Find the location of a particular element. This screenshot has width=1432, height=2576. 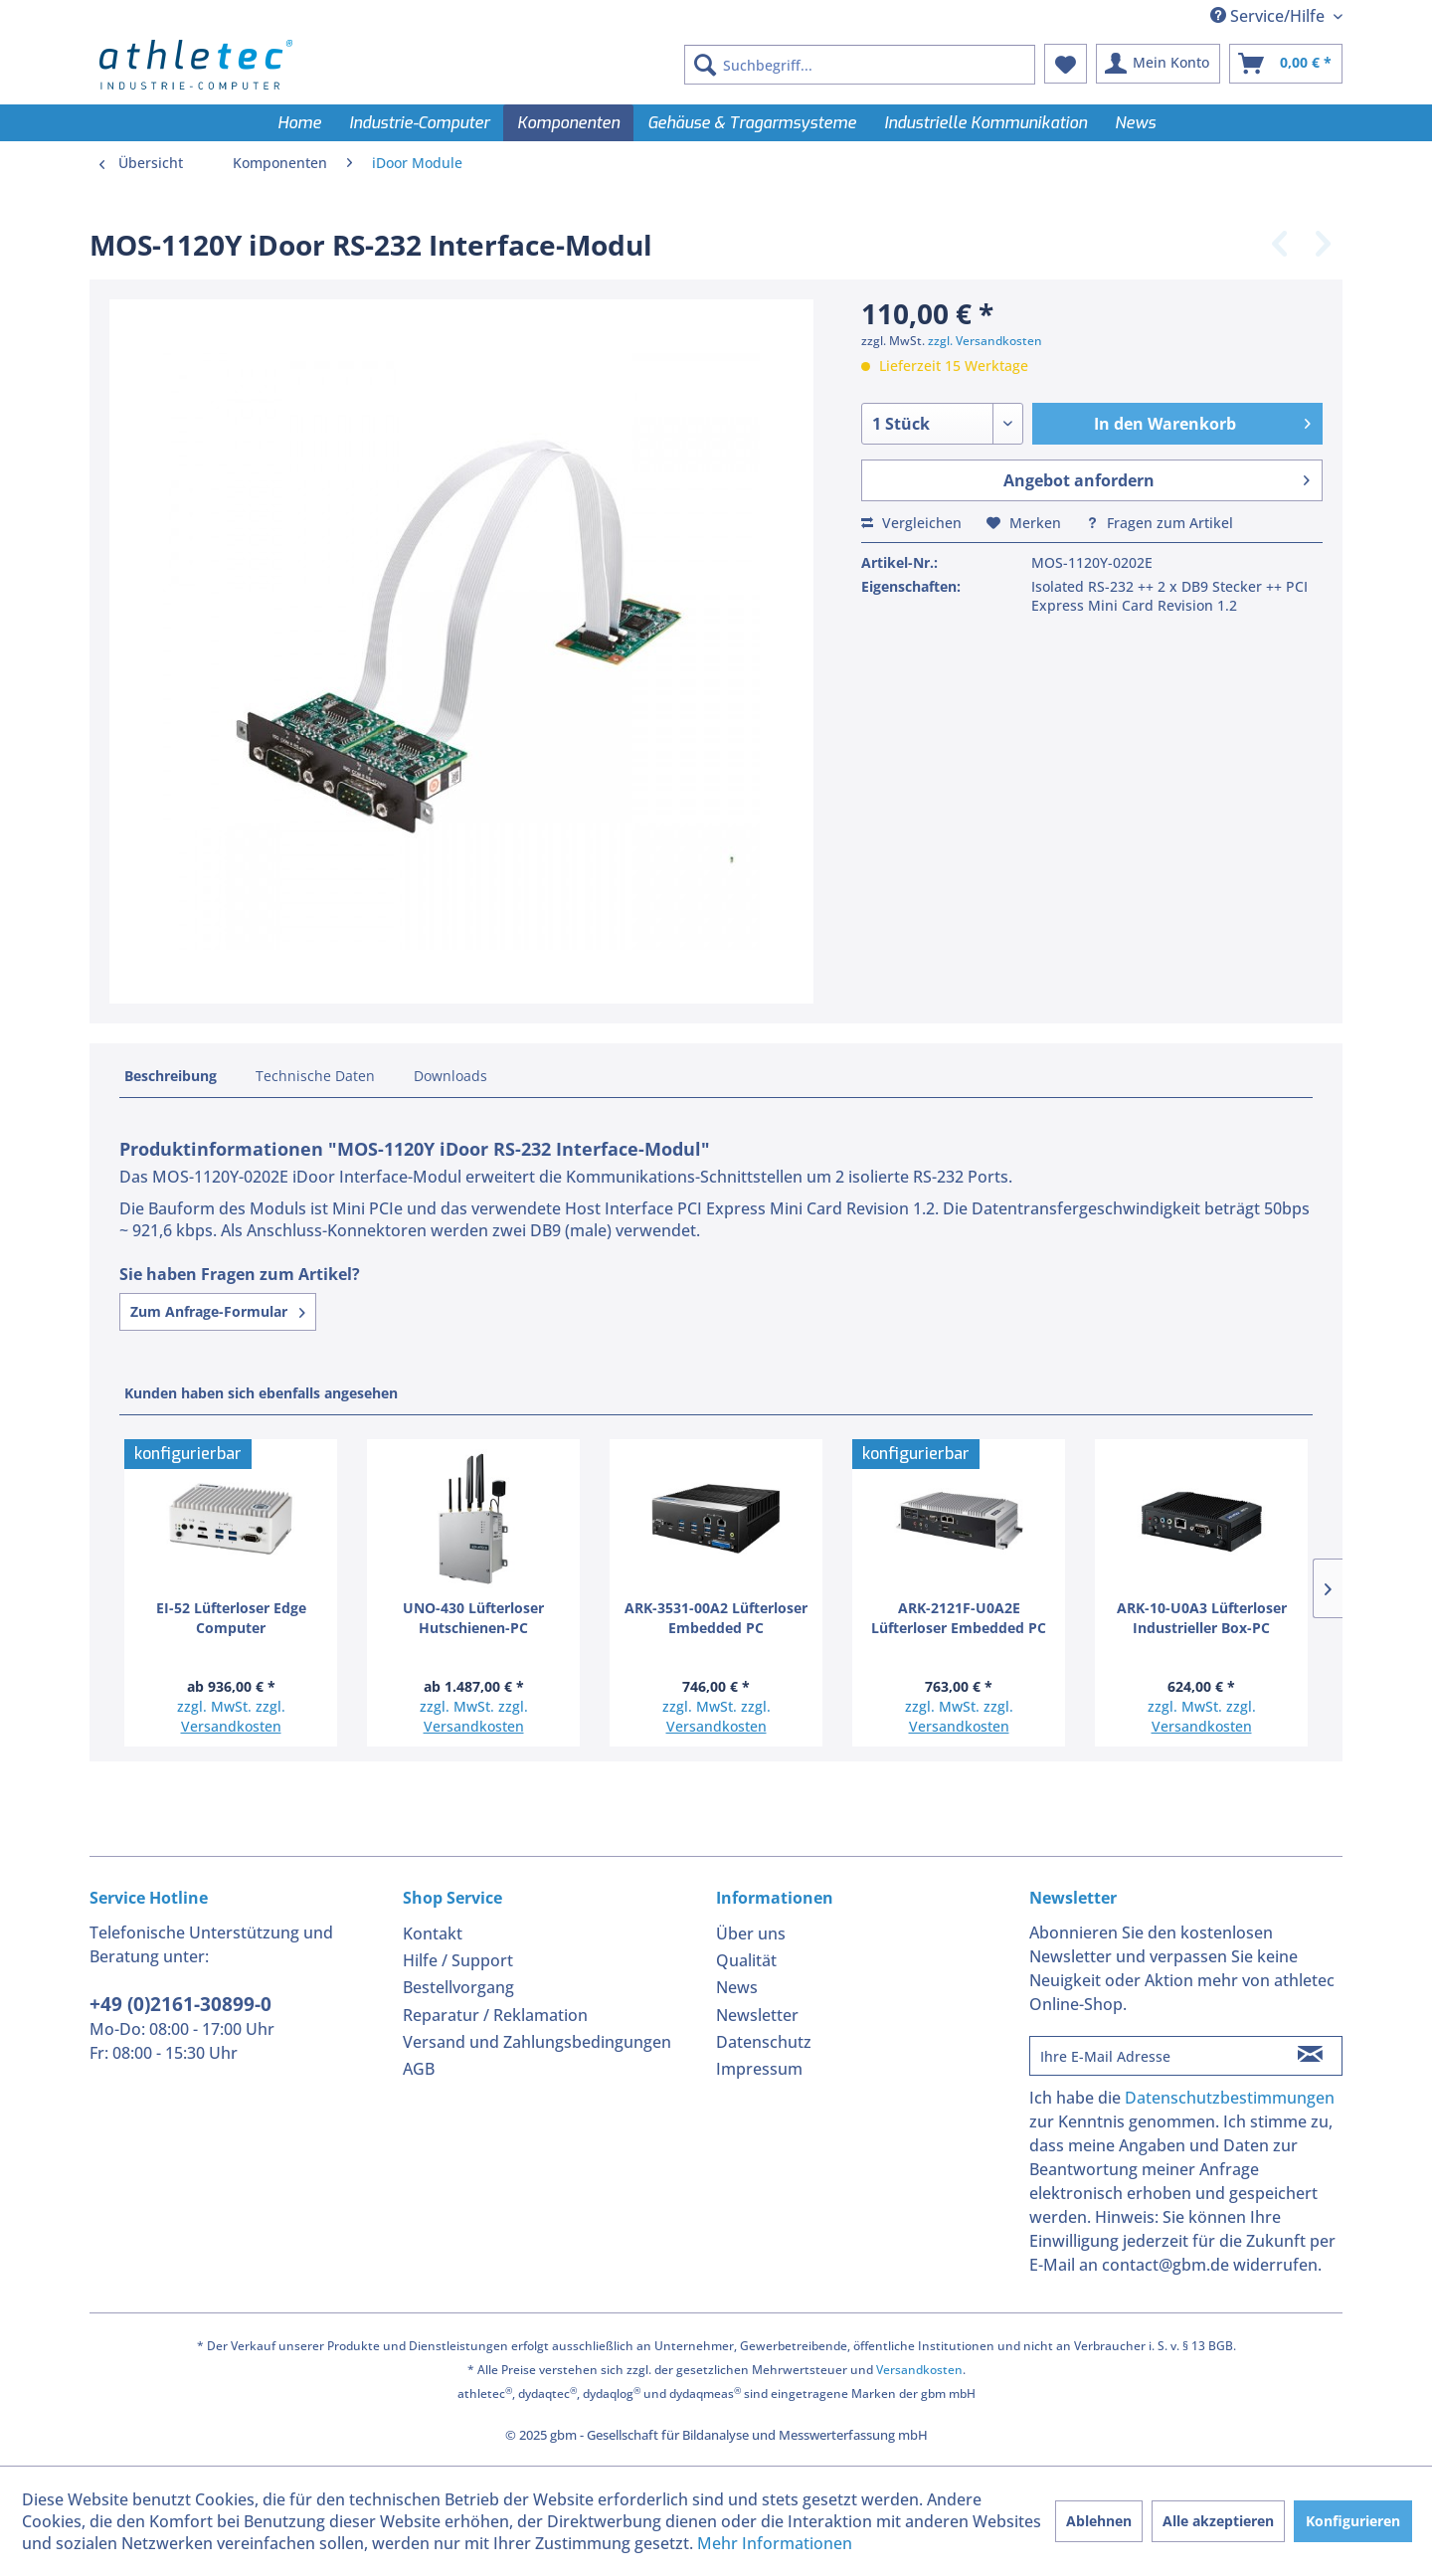

[Suchen] is located at coordinates (705, 65).